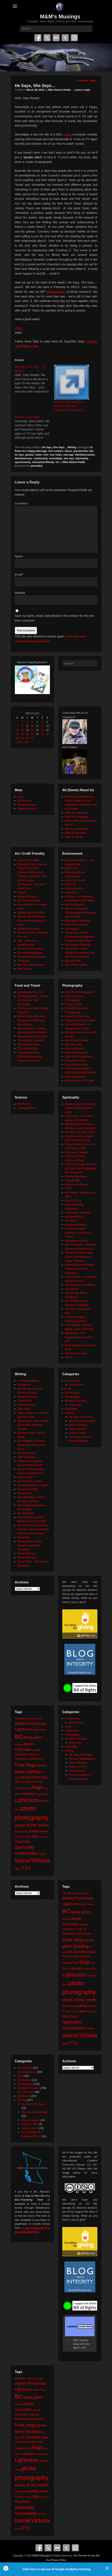  What do you see at coordinates (76, 1353) in the screenshot?
I see `Women of Wonder` at bounding box center [76, 1353].